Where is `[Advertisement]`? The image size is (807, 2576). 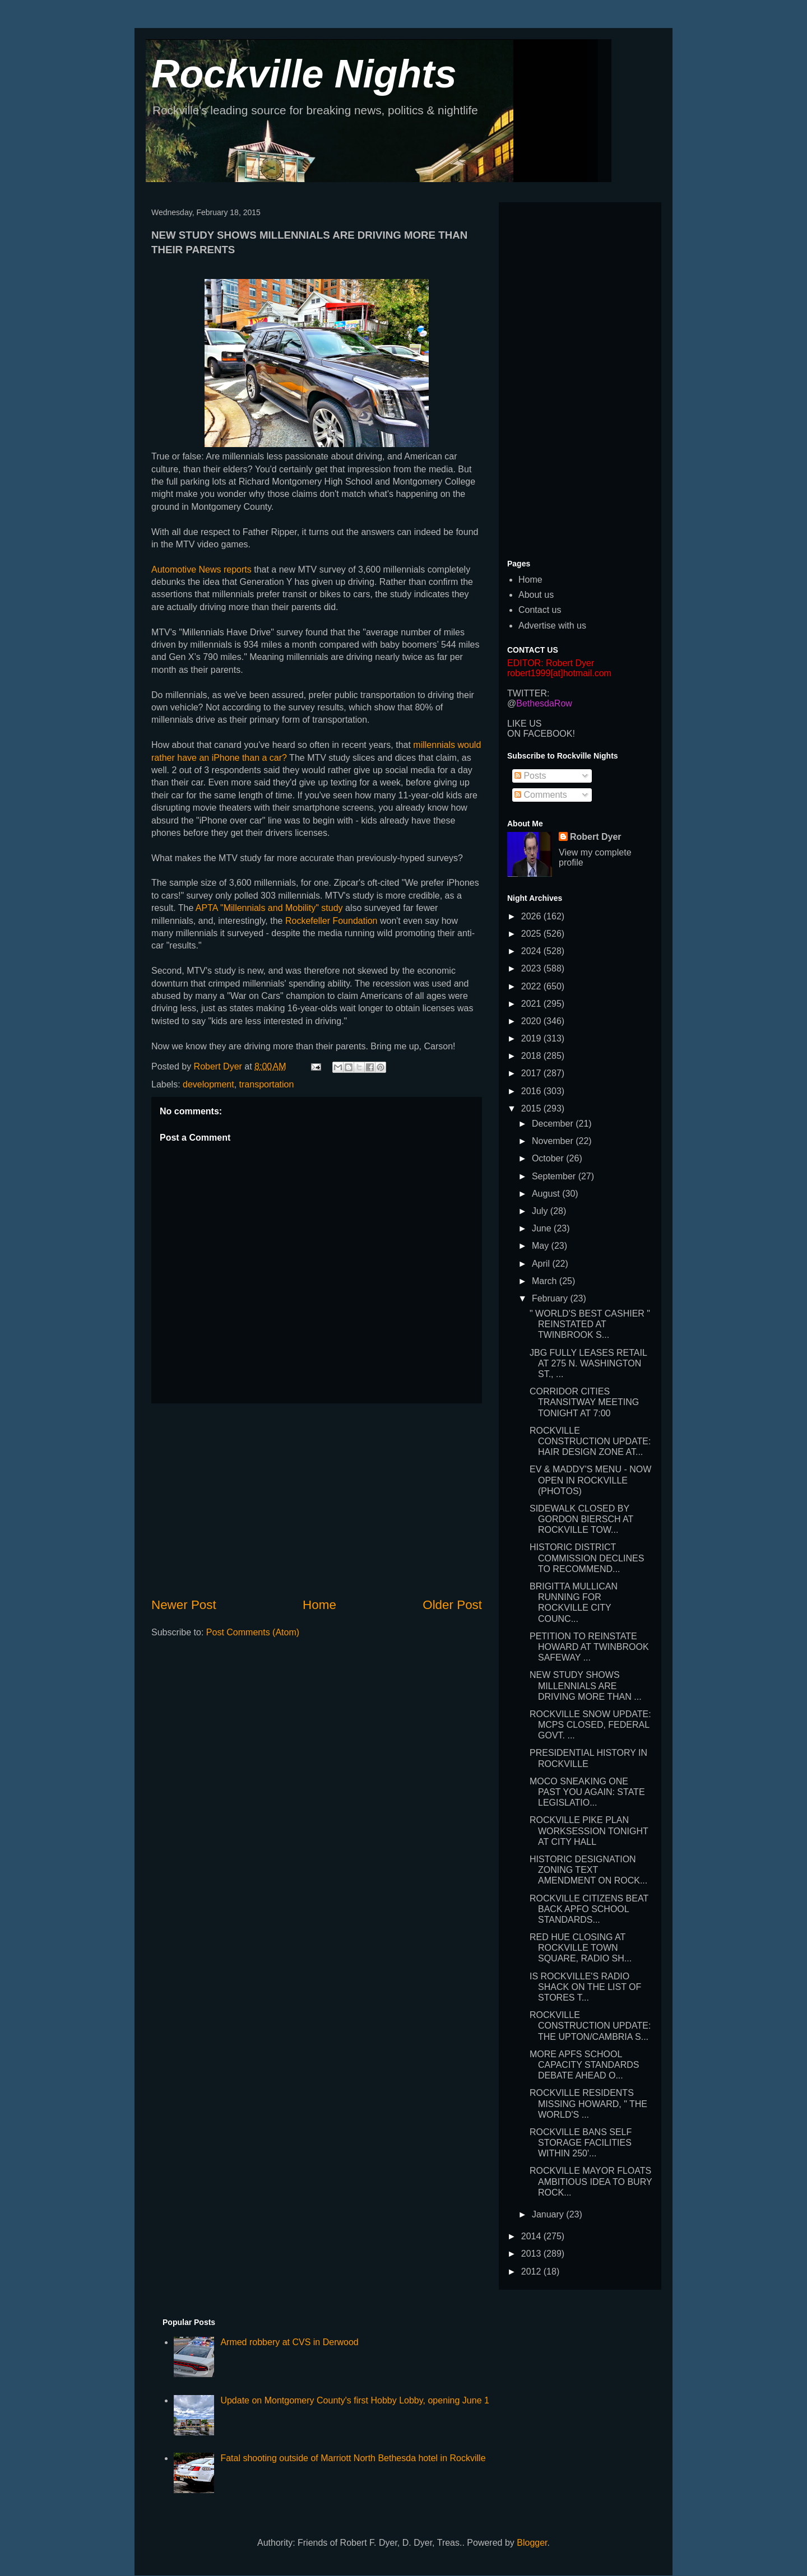
[Advertisement] is located at coordinates (316, 1499).